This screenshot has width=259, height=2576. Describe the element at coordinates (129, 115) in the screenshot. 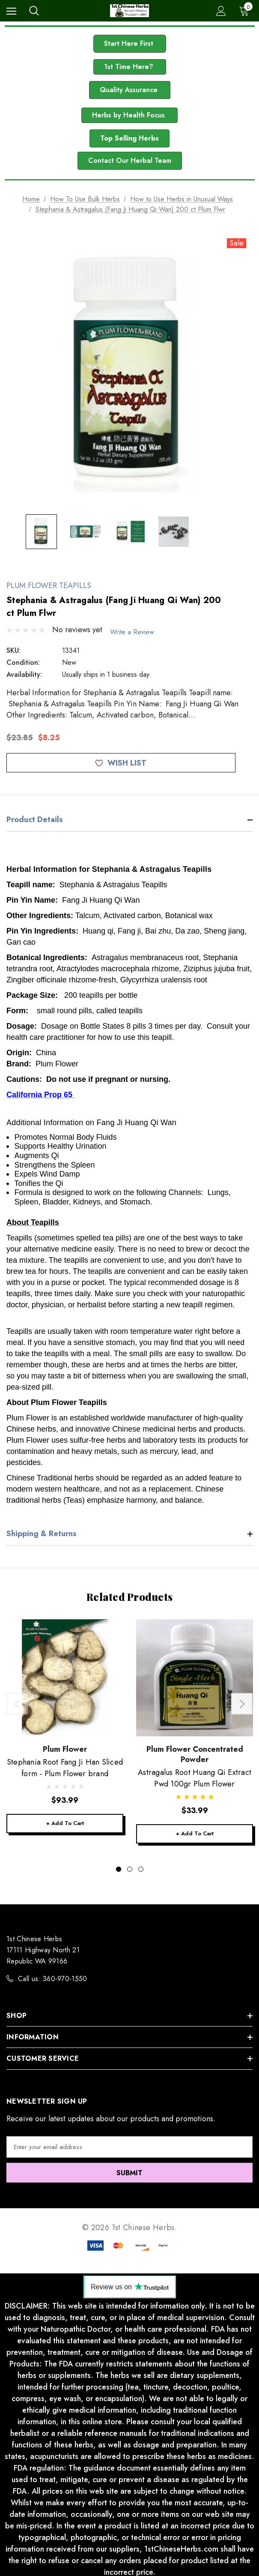

I see `Herbs by Health Focus` at that location.